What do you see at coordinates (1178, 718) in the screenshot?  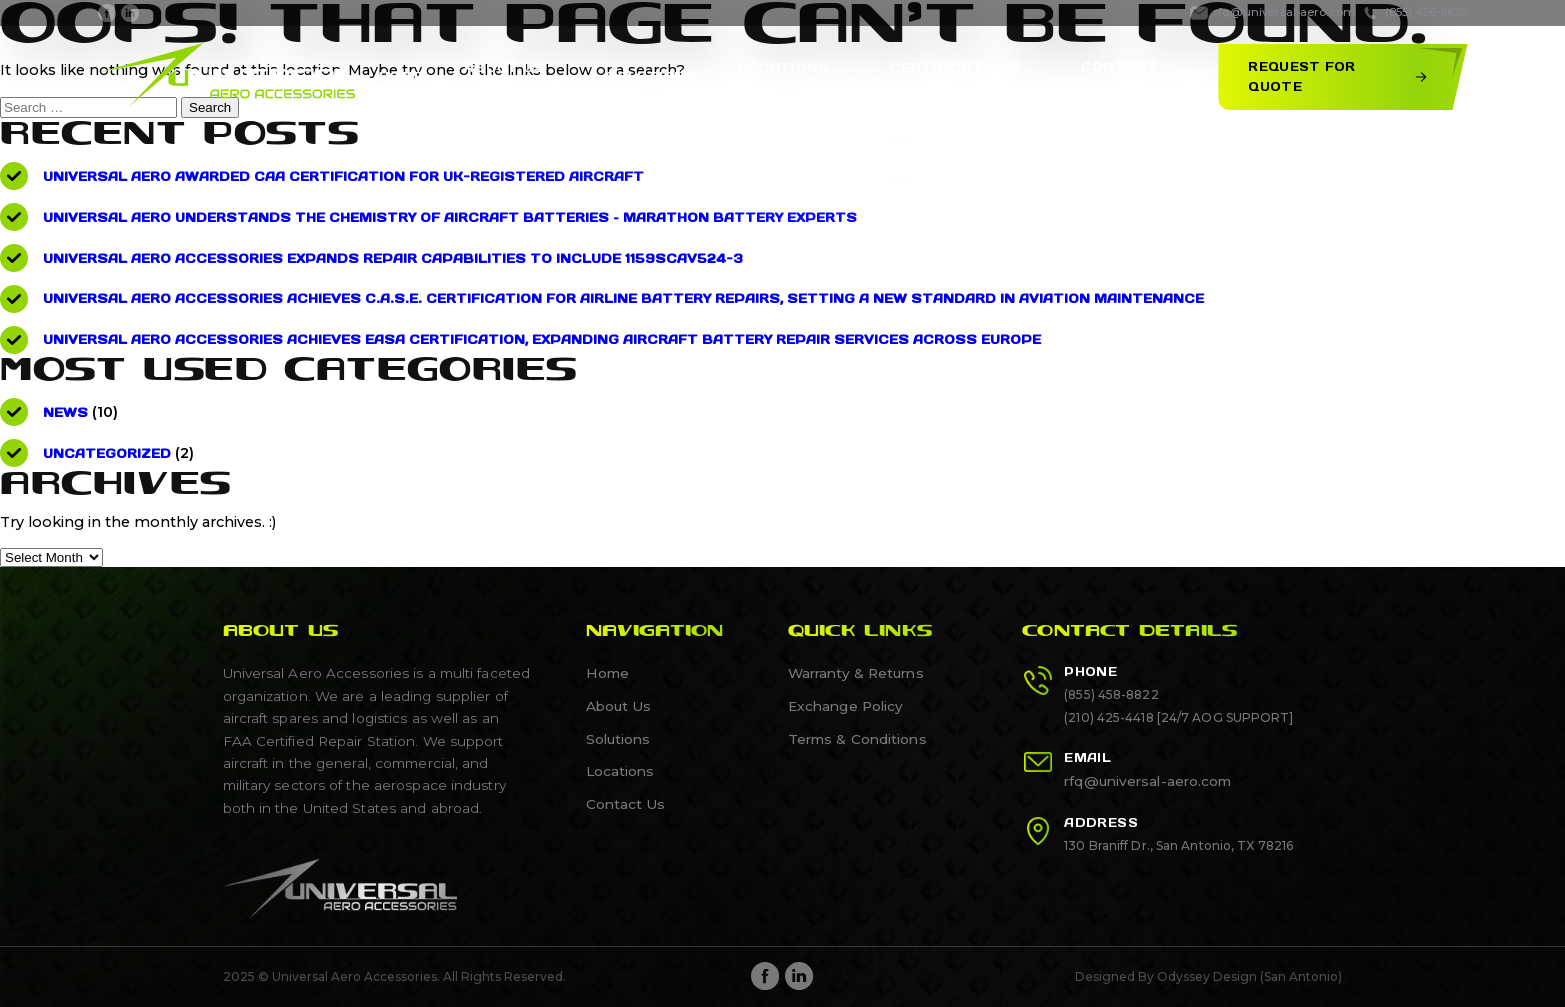 I see `(210) 425-4418 [24/7 AOG SUPPORT]` at bounding box center [1178, 718].